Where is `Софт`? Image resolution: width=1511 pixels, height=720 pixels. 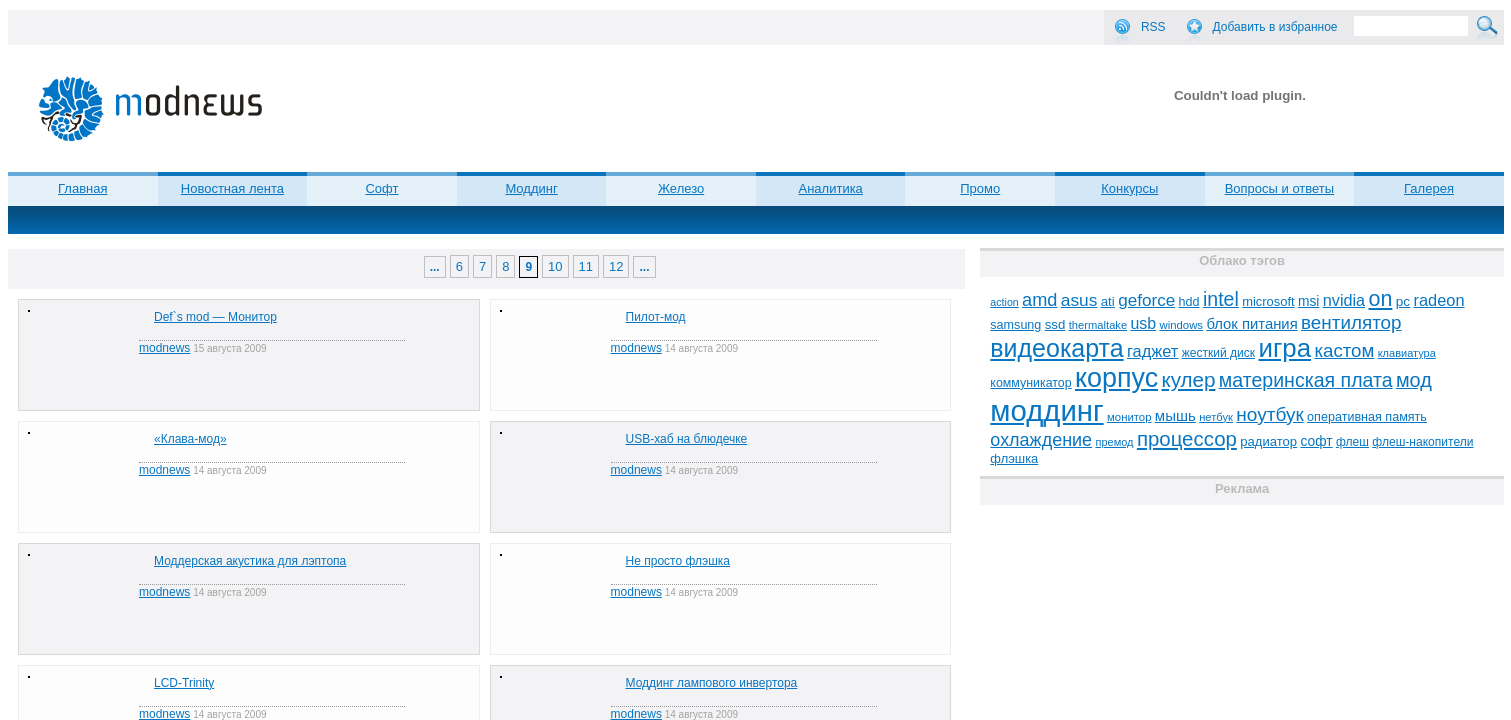 Софт is located at coordinates (381, 188).